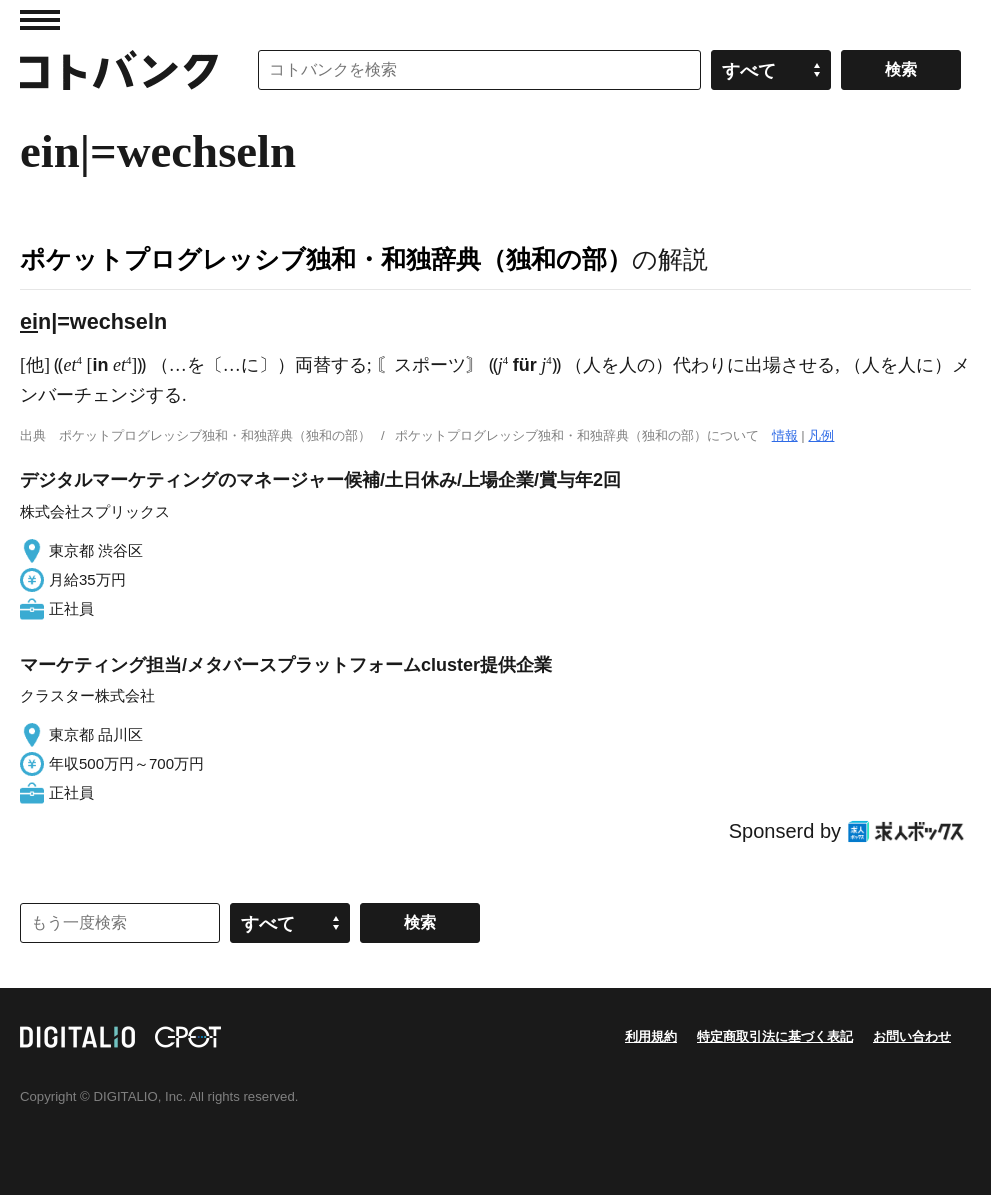  Describe the element at coordinates (775, 1036) in the screenshot. I see `特定商取引法に基づく表記` at that location.